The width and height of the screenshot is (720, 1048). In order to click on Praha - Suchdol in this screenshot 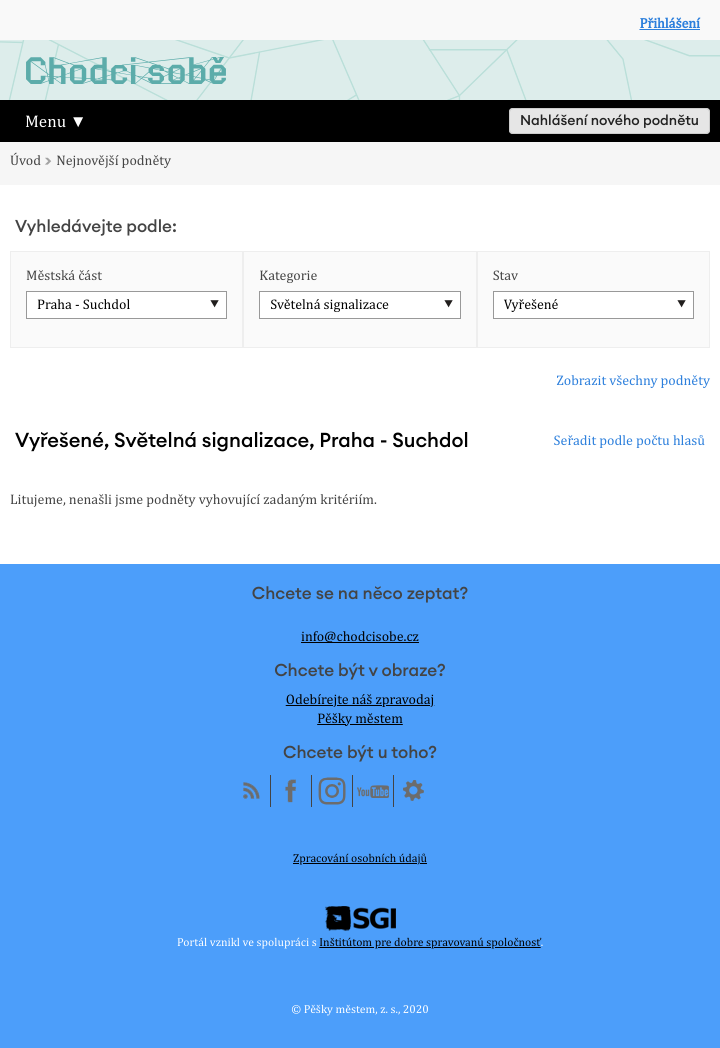, I will do `click(83, 305)`.